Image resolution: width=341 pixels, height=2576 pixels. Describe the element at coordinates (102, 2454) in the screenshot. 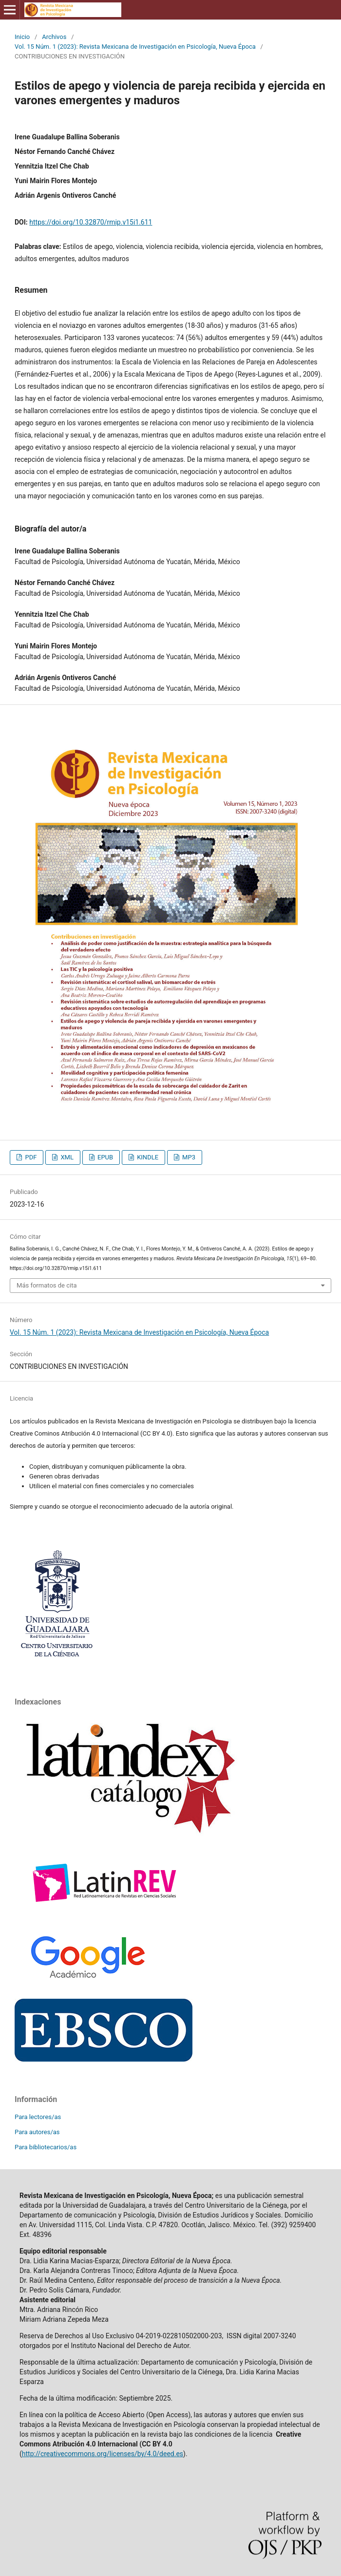

I see `http://creativecommons.org/licenses/by/4.0/deed.es` at that location.